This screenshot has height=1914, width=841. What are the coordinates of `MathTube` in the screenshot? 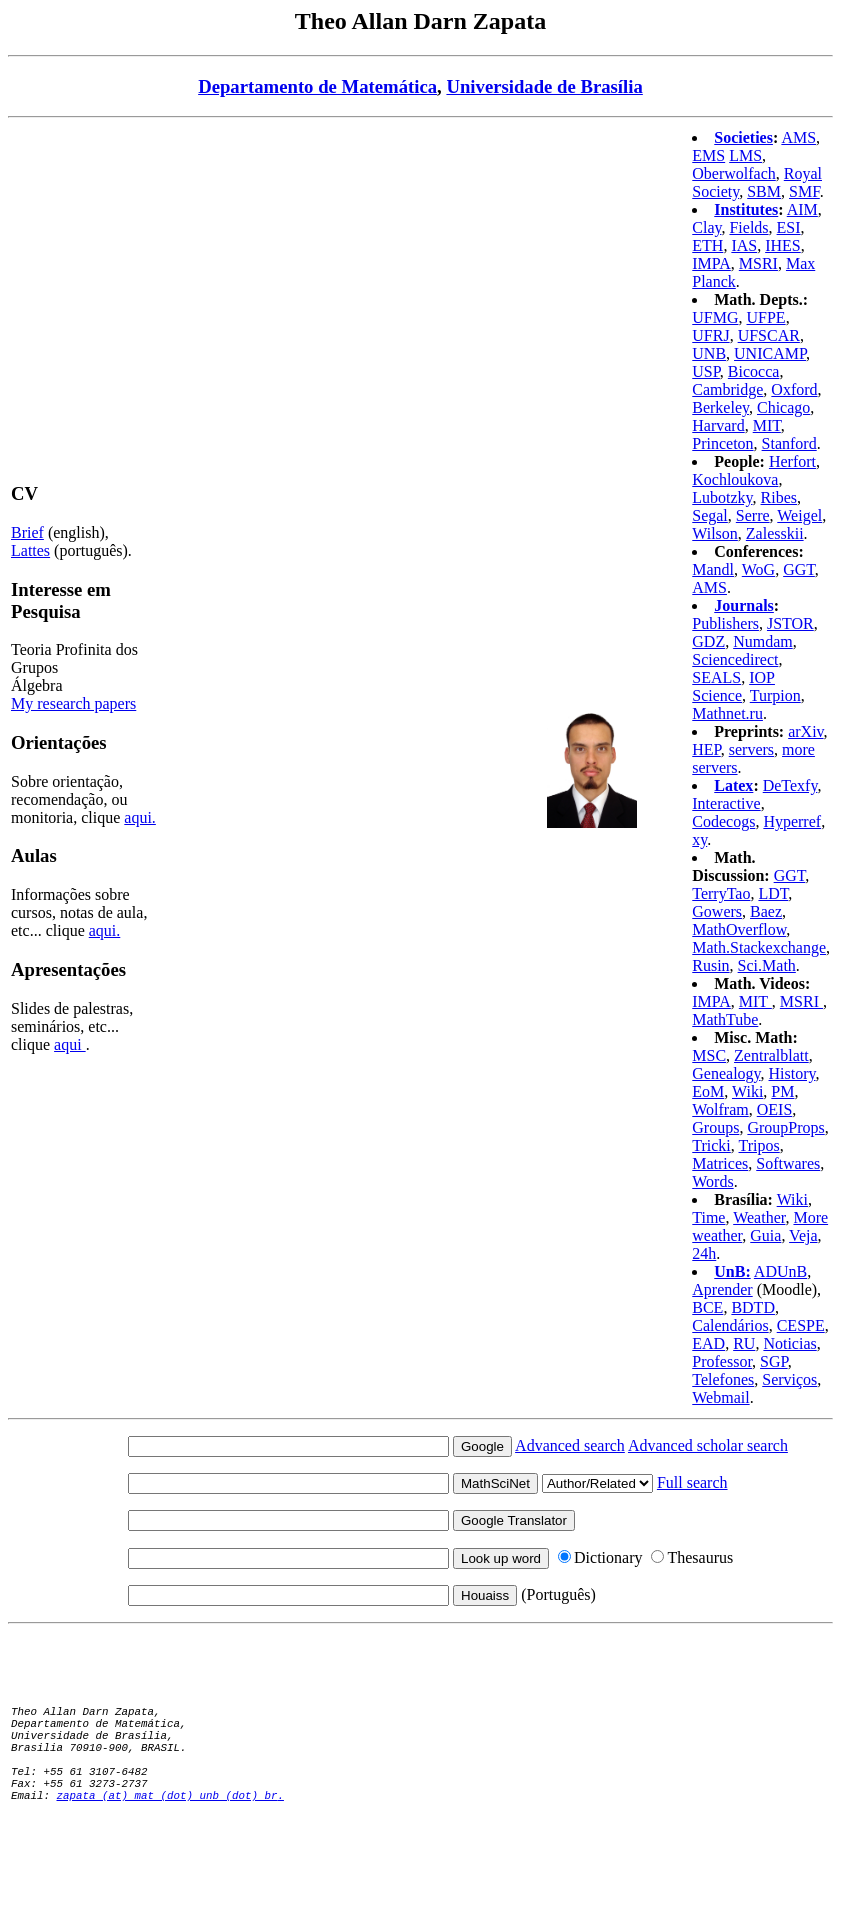 It's located at (725, 1019).